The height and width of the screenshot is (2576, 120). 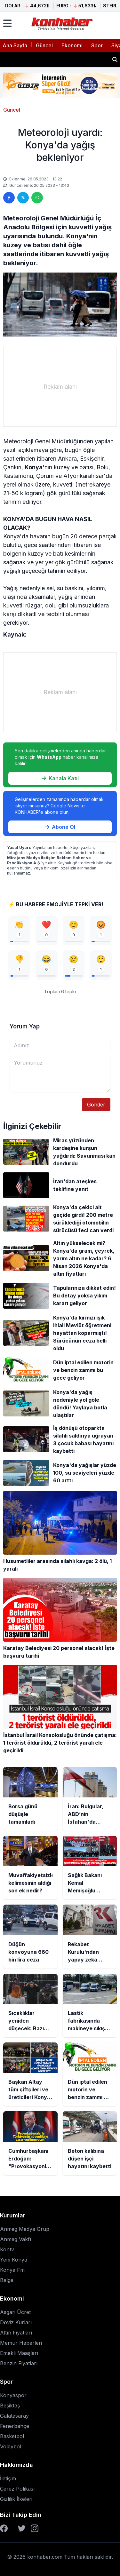 What do you see at coordinates (4, 2528) in the screenshot?
I see `[Facebook]` at bounding box center [4, 2528].